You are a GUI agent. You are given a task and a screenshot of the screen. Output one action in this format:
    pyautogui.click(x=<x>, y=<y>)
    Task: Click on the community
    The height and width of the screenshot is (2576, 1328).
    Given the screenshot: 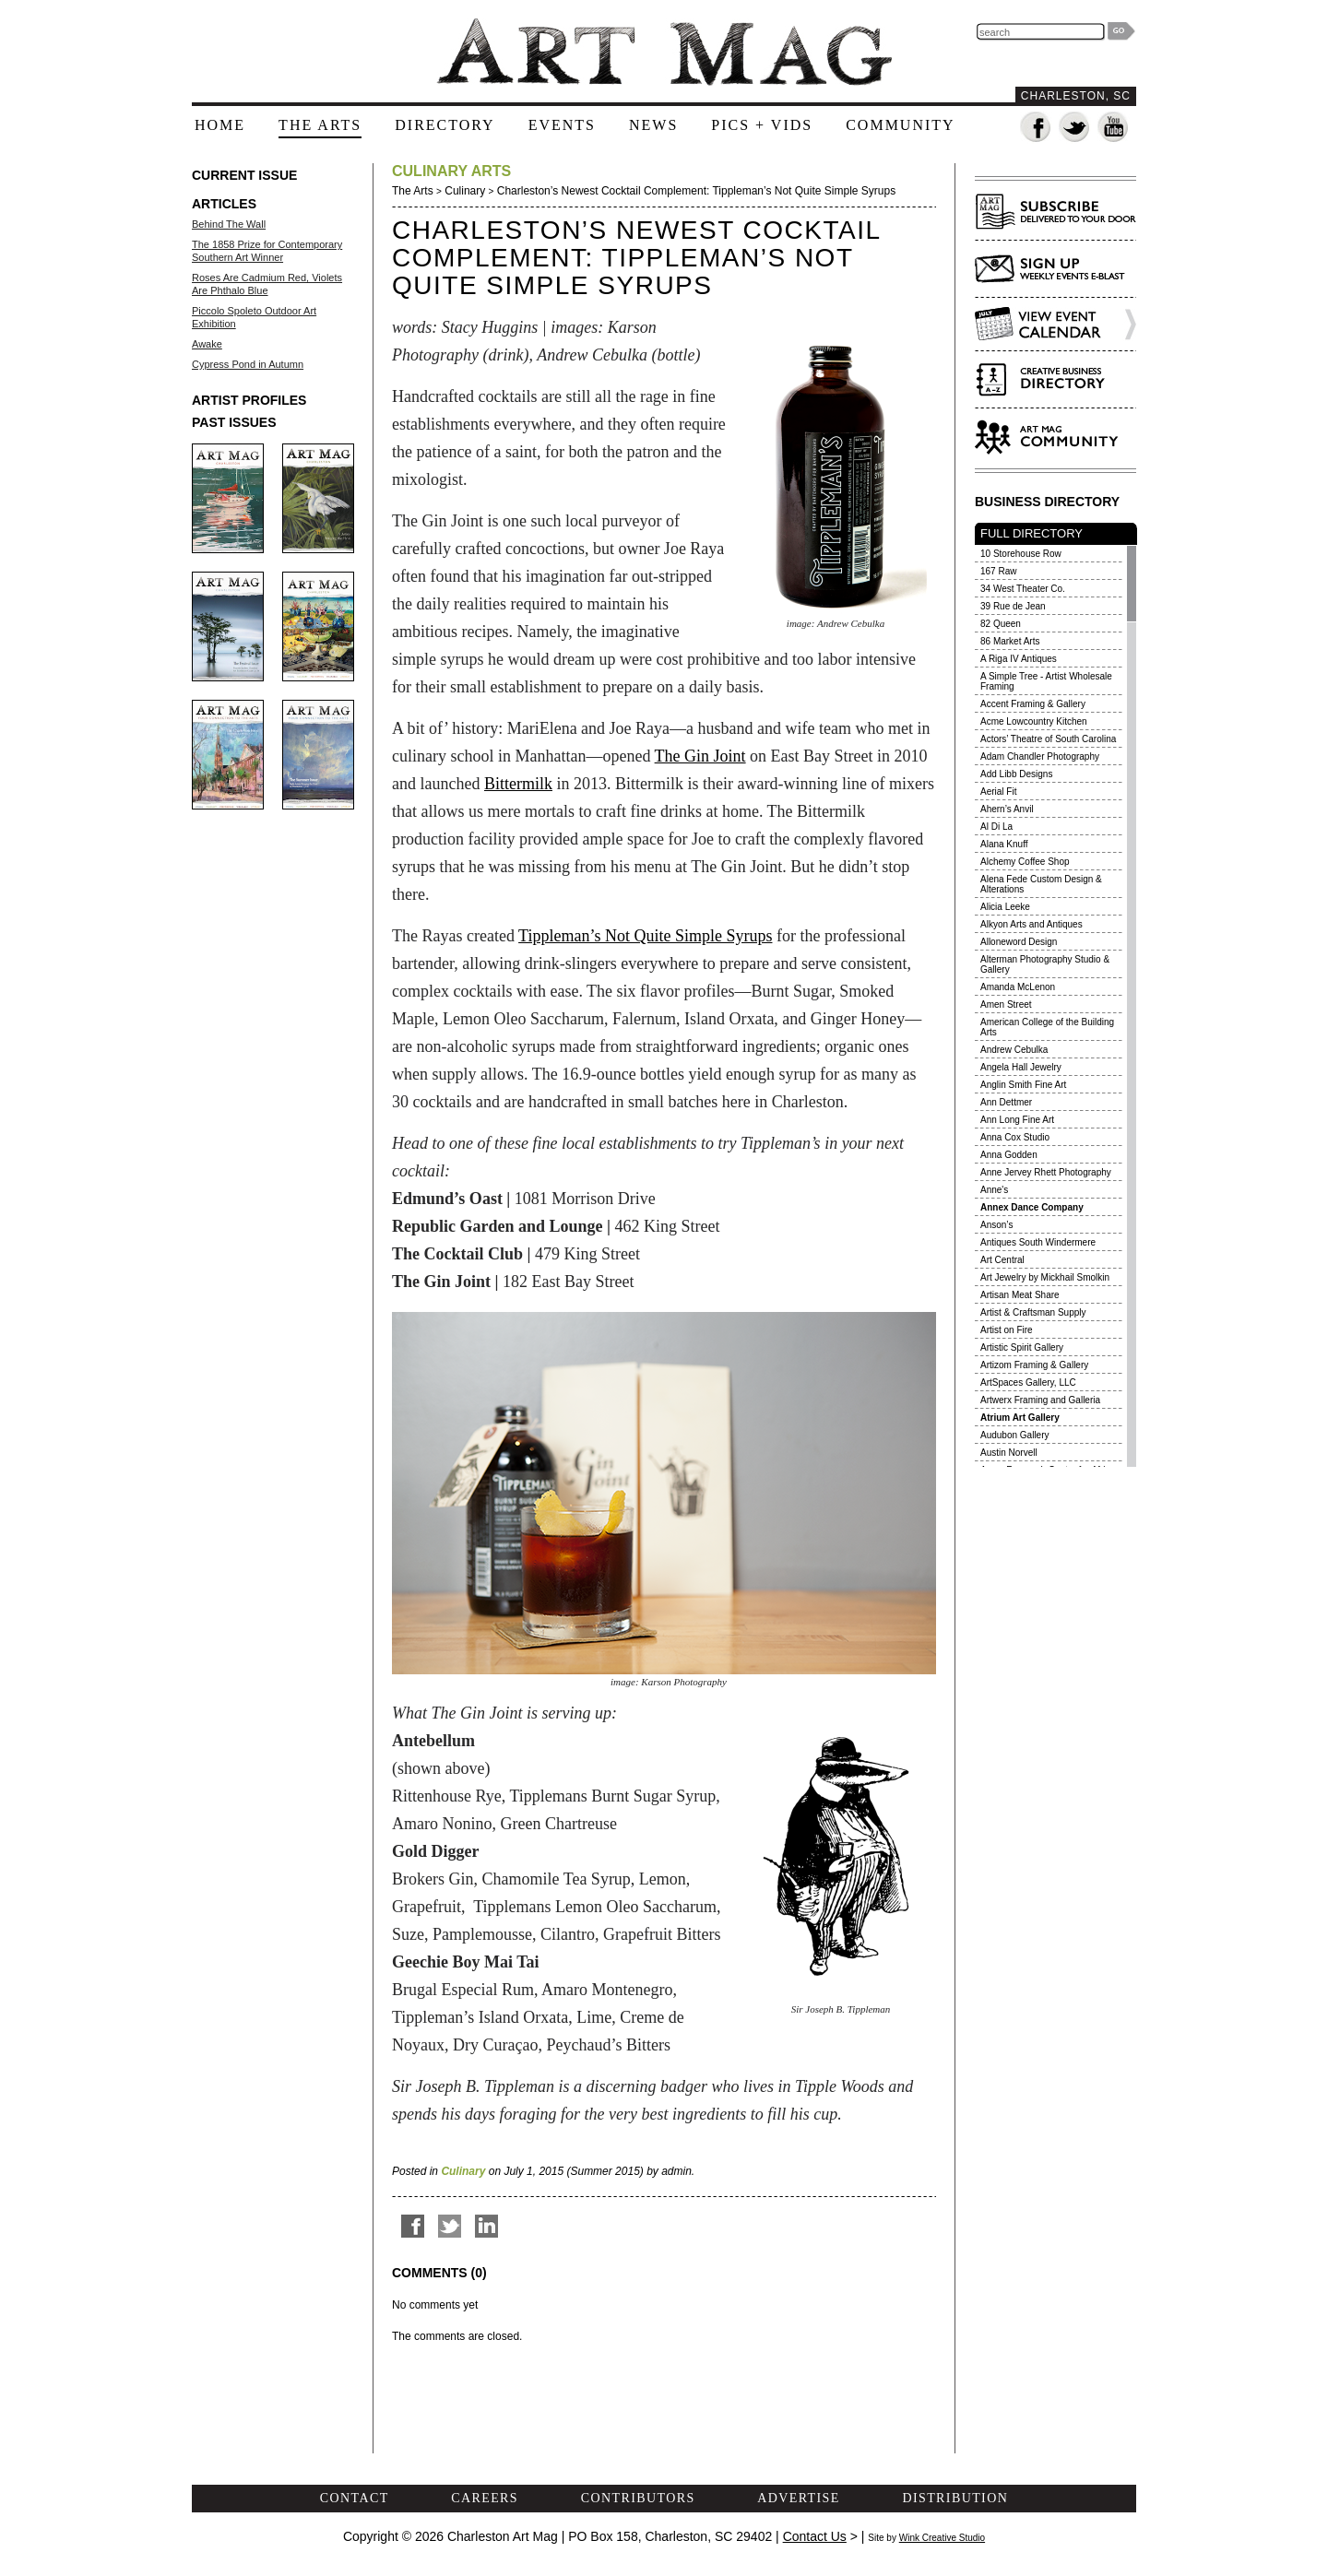 What is the action you would take?
    pyautogui.click(x=900, y=125)
    